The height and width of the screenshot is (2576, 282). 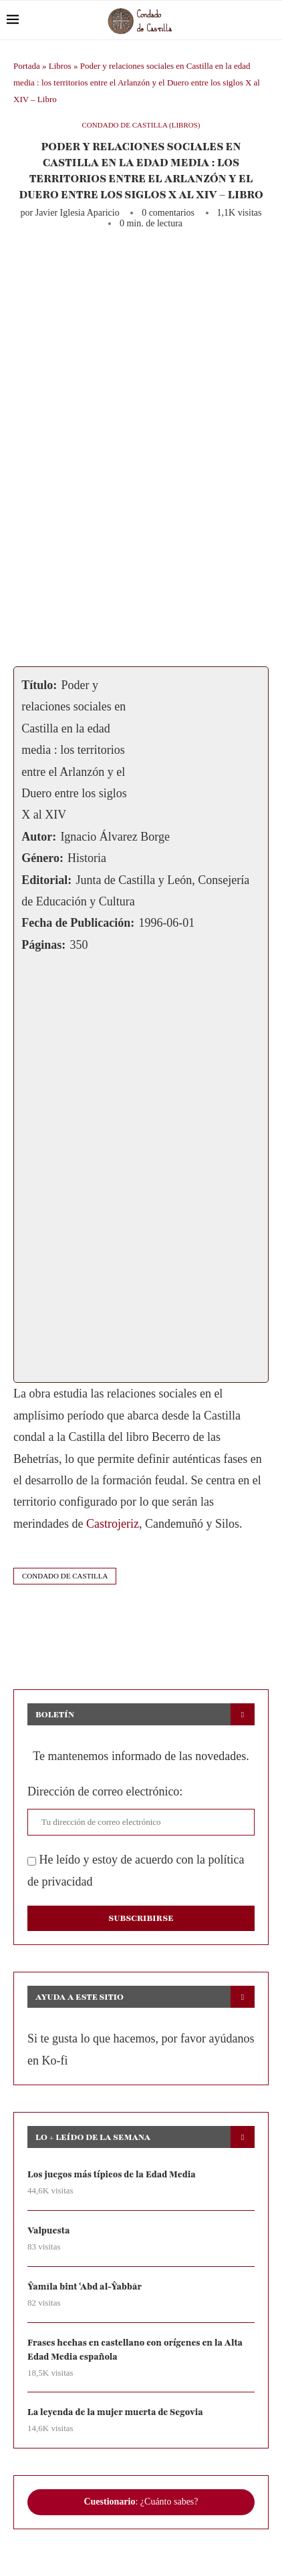 I want to click on Libros, so click(x=60, y=66).